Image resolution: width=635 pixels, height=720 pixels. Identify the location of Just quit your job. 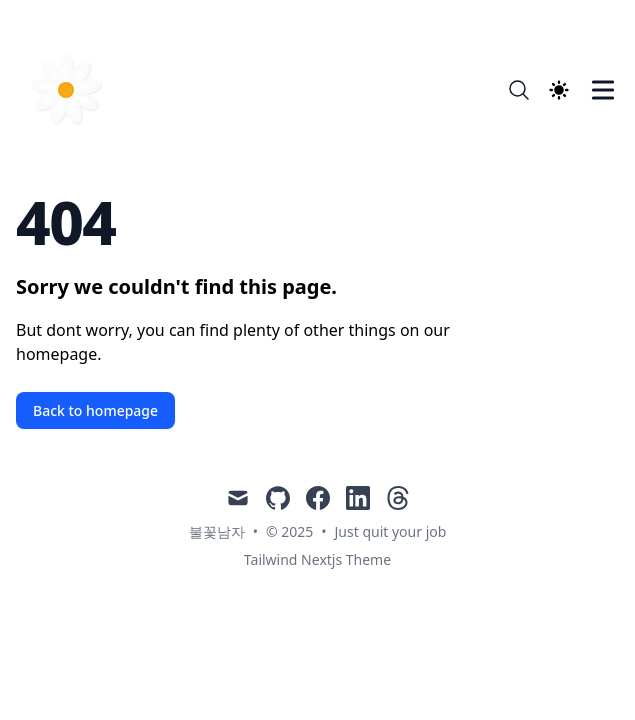
(391, 531).